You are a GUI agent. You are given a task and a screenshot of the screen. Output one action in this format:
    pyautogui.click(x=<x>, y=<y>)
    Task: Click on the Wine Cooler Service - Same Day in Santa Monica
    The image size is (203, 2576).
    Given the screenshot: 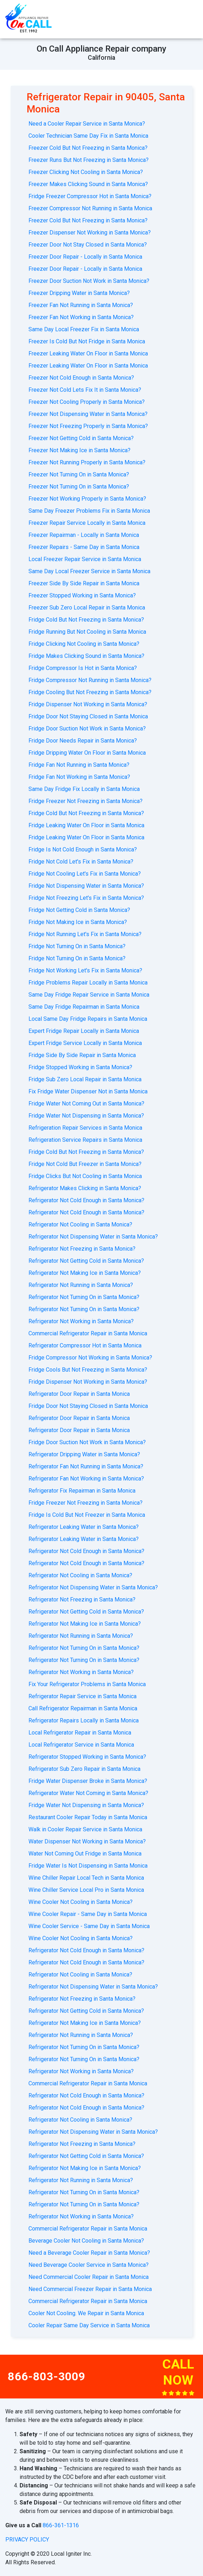 What is the action you would take?
    pyautogui.click(x=89, y=1926)
    